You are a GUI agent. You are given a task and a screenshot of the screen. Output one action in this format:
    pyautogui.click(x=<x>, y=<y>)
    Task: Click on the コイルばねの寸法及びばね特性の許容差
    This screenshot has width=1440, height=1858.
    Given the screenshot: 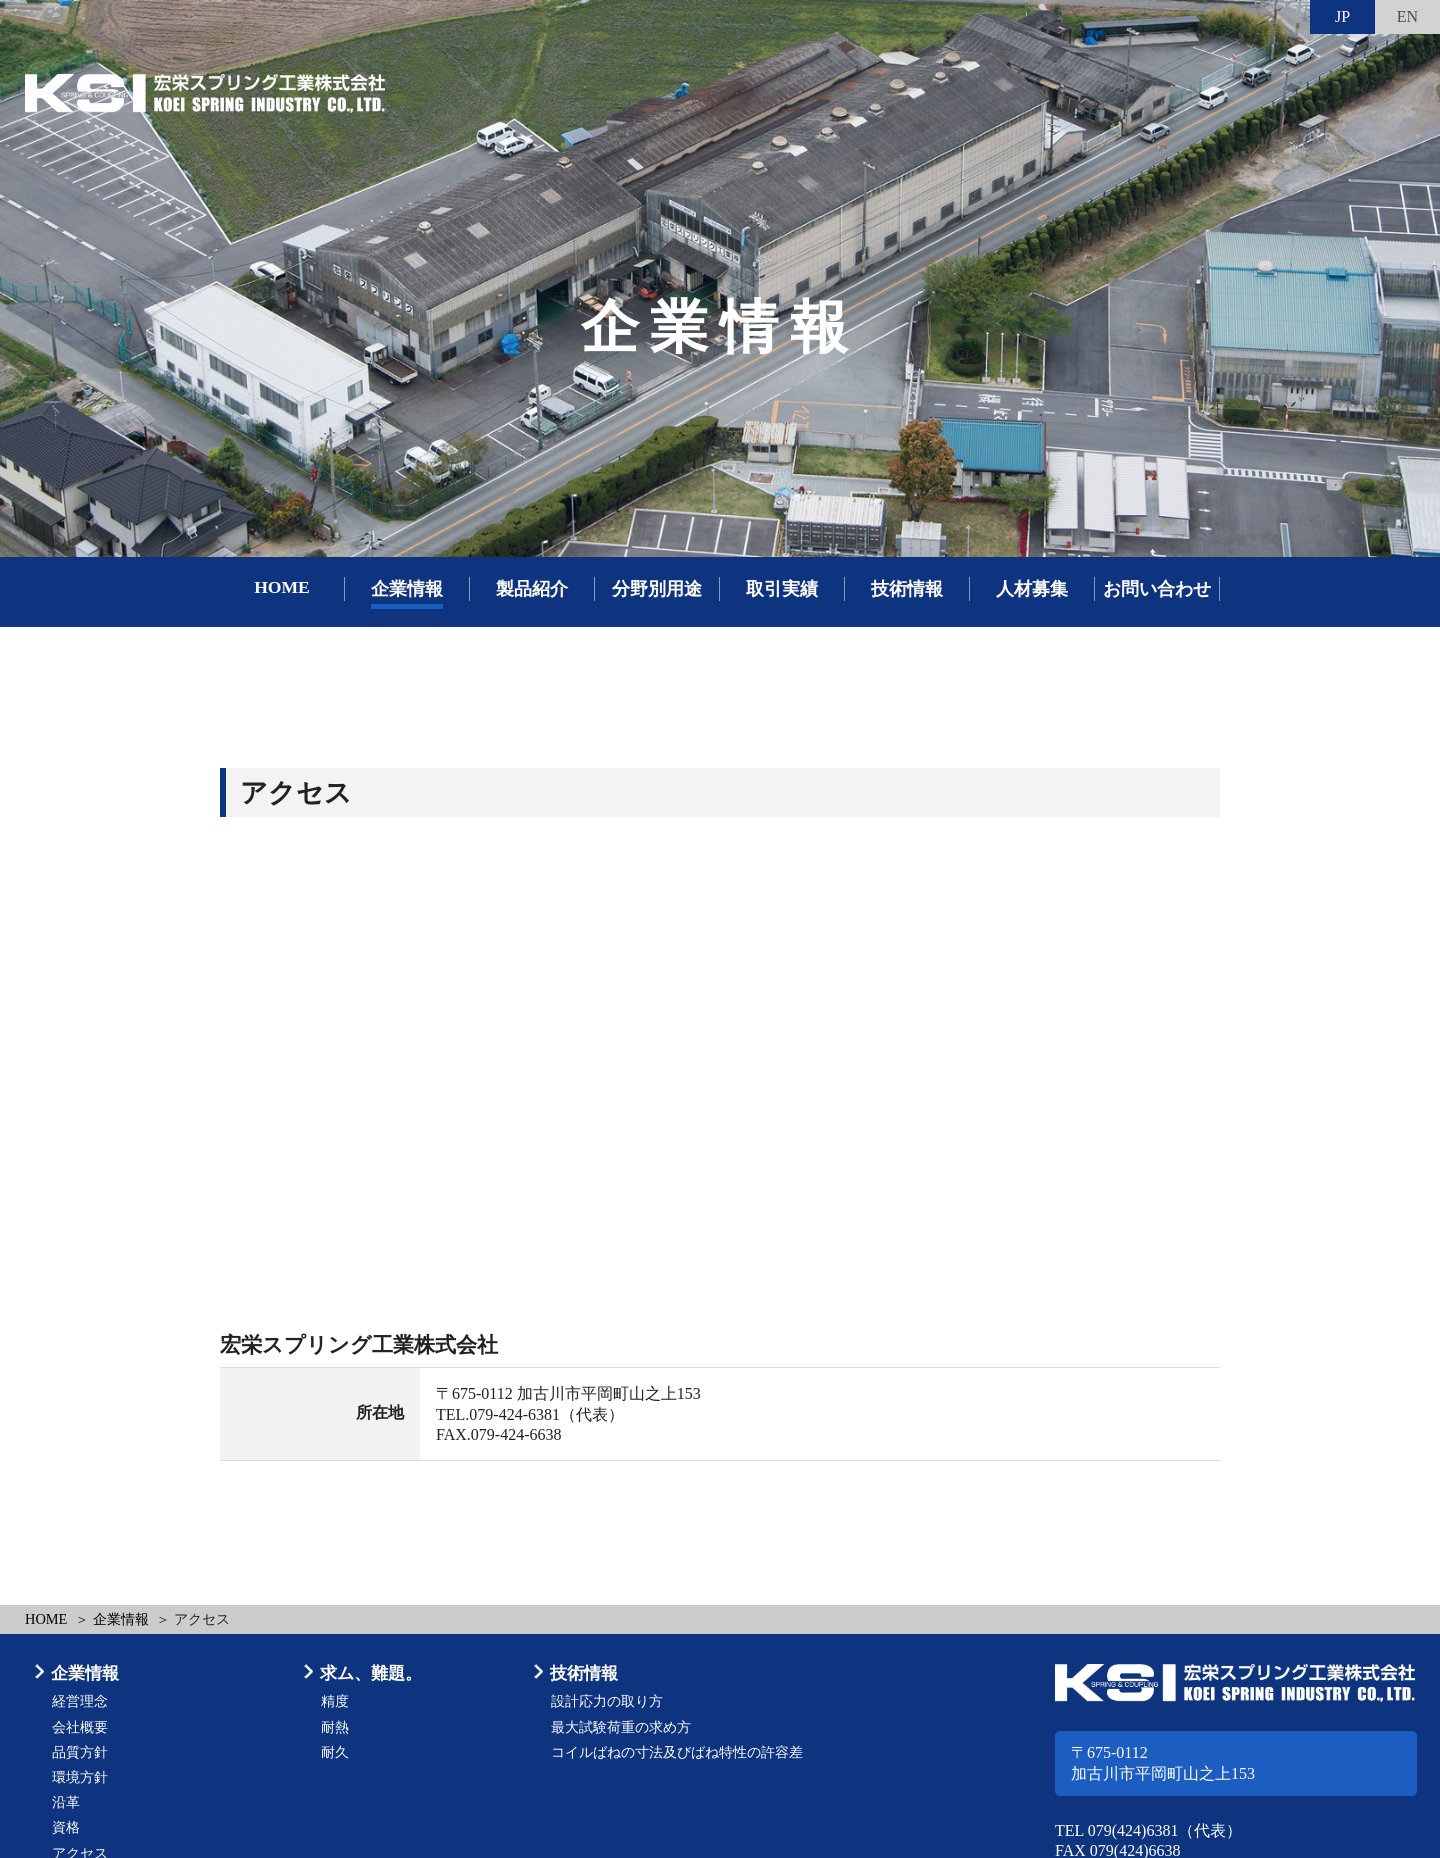 What is the action you would take?
    pyautogui.click(x=677, y=1752)
    